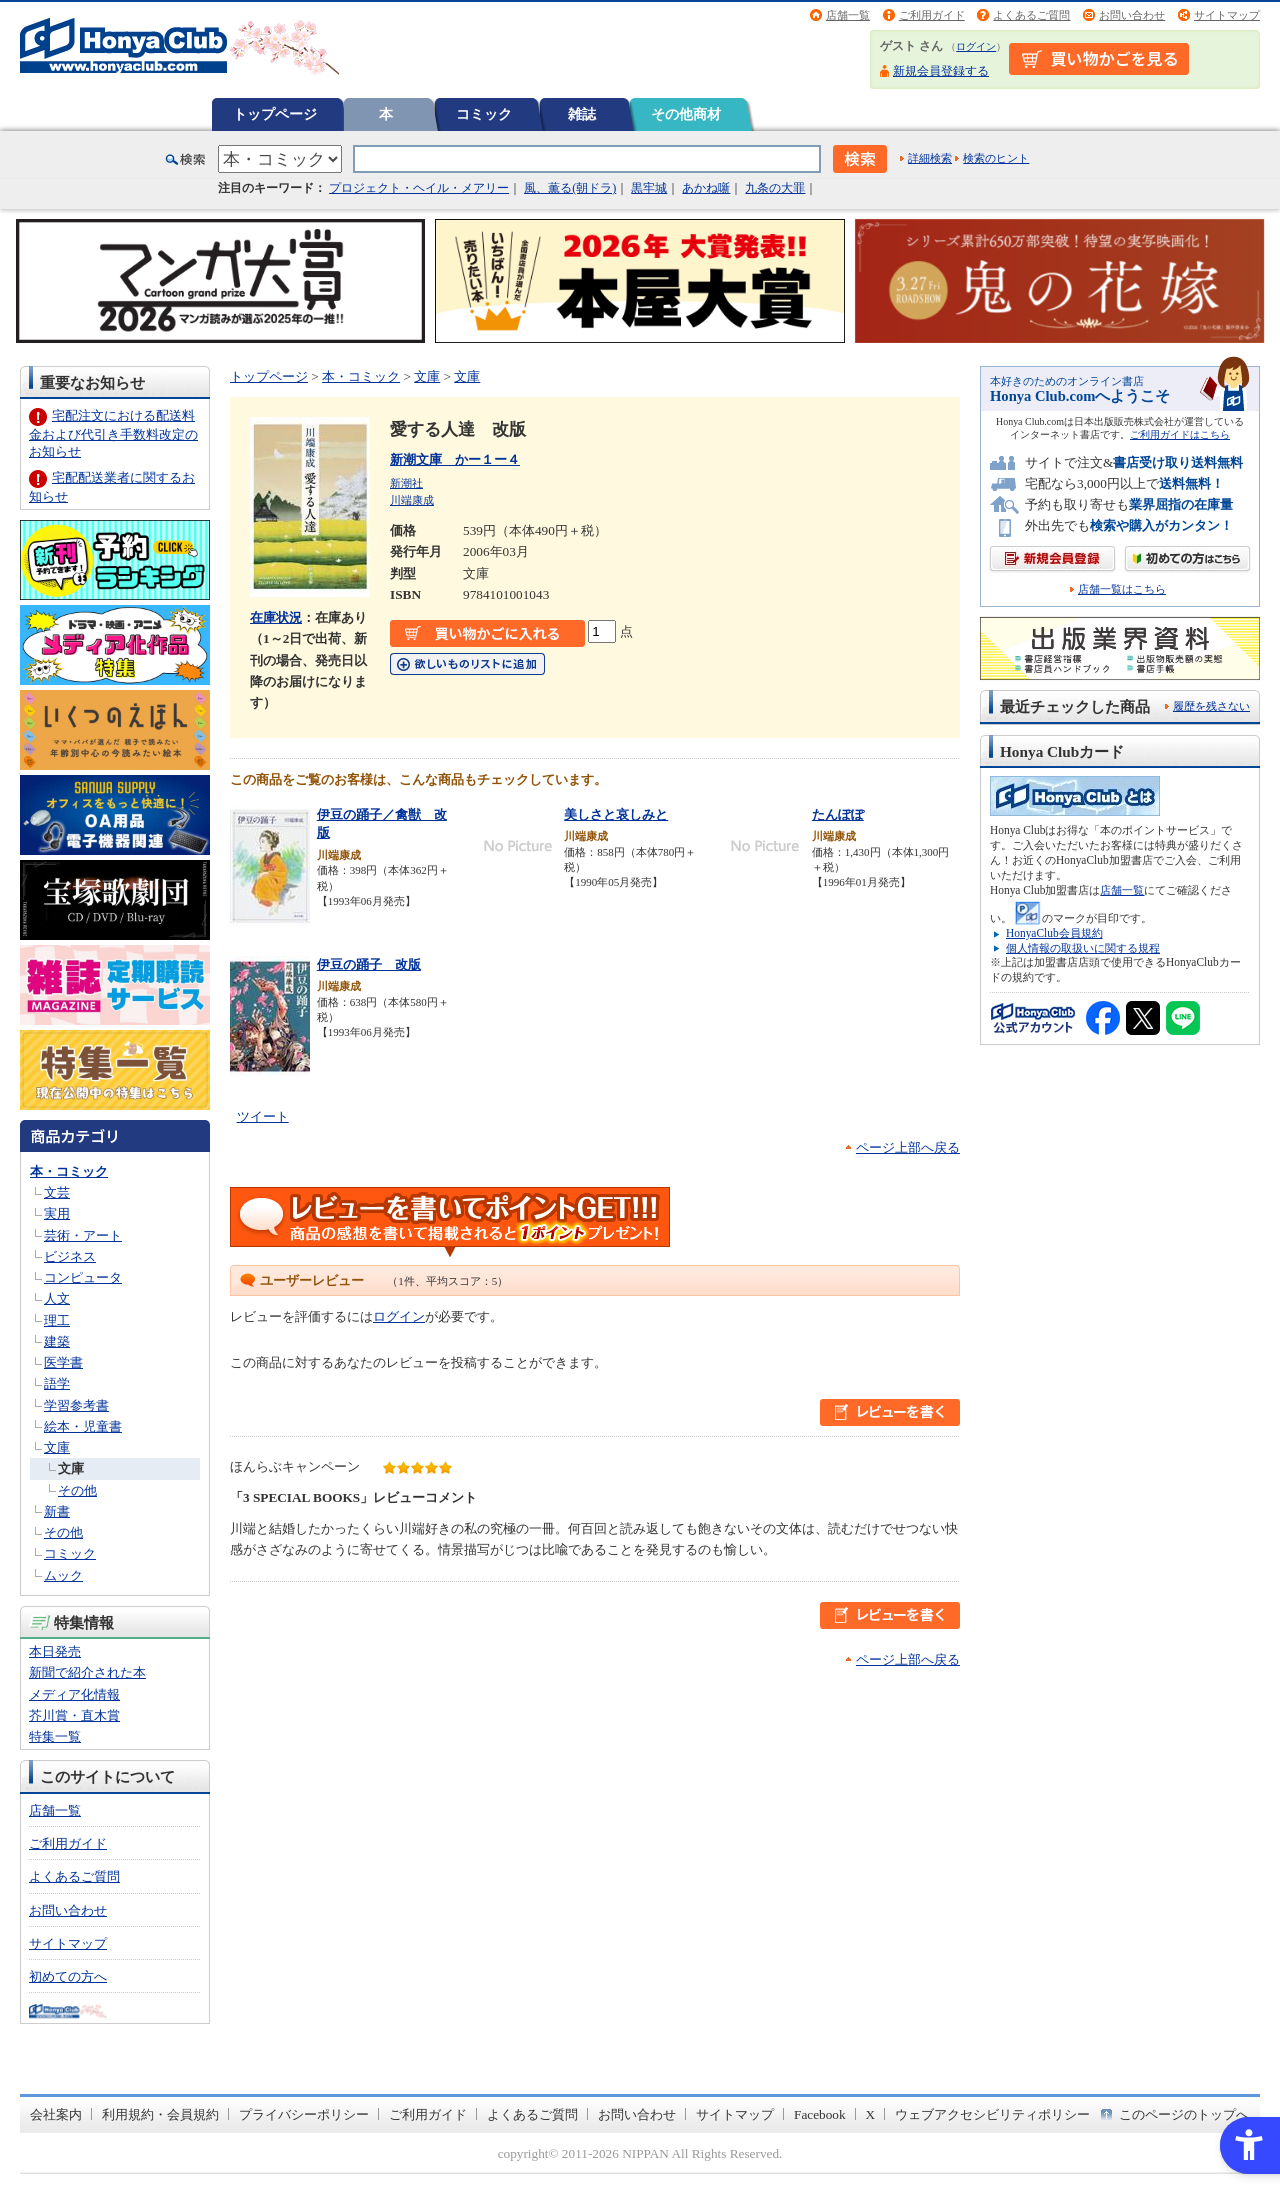 The image size is (1280, 2187). What do you see at coordinates (838, 814) in the screenshot?
I see `たんぽぽ` at bounding box center [838, 814].